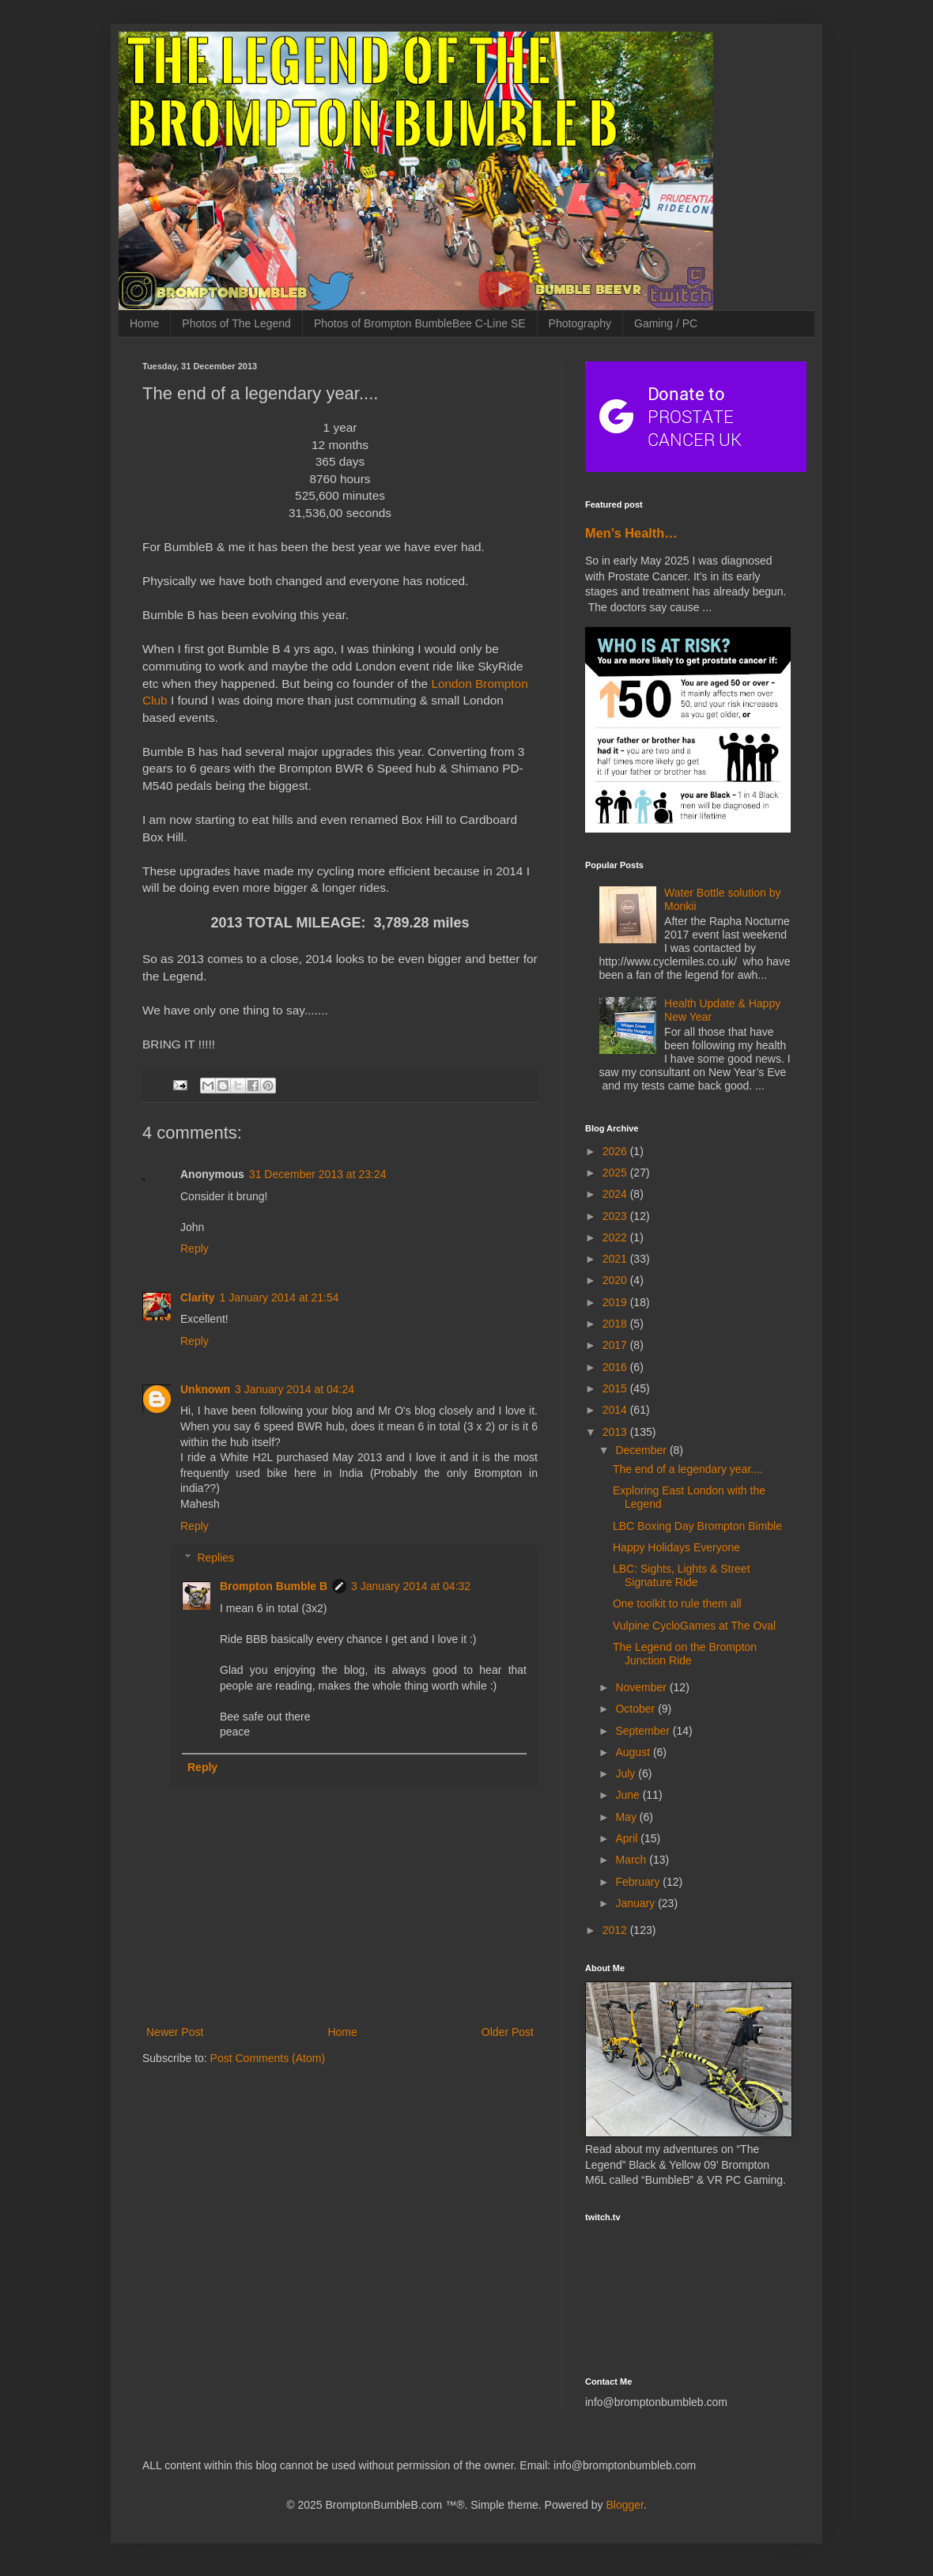 The height and width of the screenshot is (2576, 933). What do you see at coordinates (616, 1367) in the screenshot?
I see `2016` at bounding box center [616, 1367].